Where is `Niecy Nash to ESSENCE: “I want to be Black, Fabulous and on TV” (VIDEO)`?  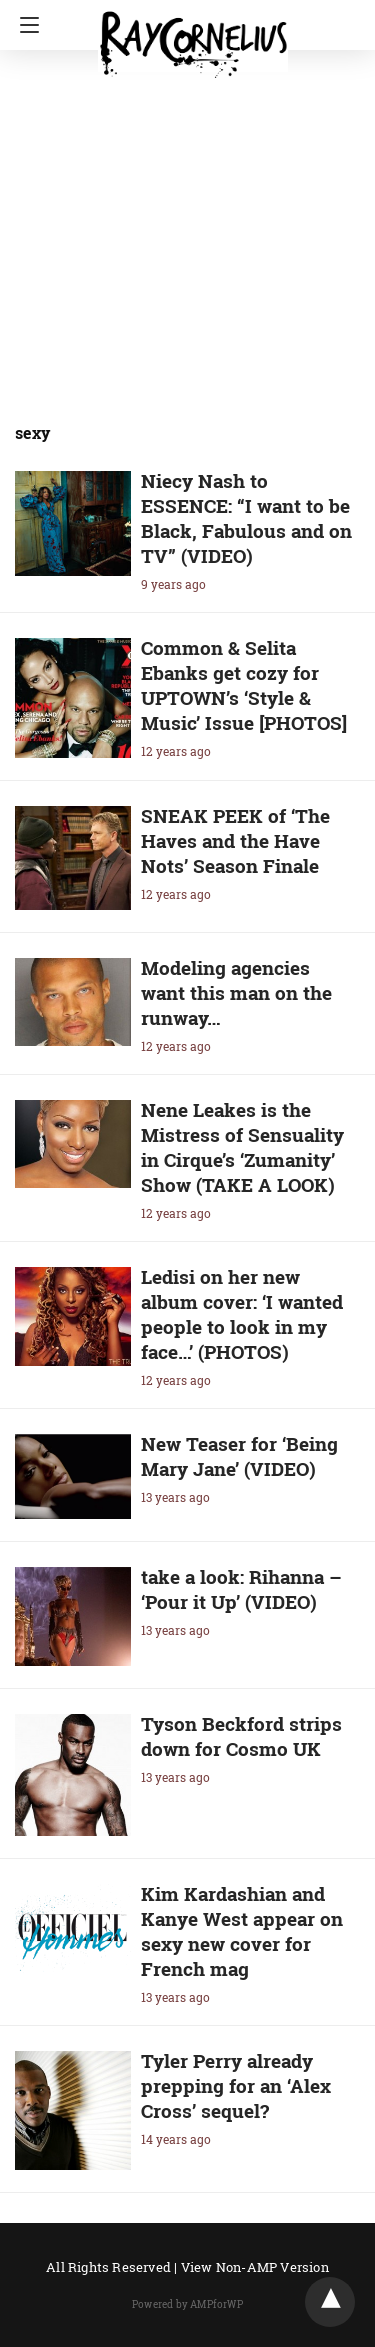 Niecy Nash to ESSENCE: “I want to be Black, Fabulous and on TV” (VIDEO) is located at coordinates (246, 518).